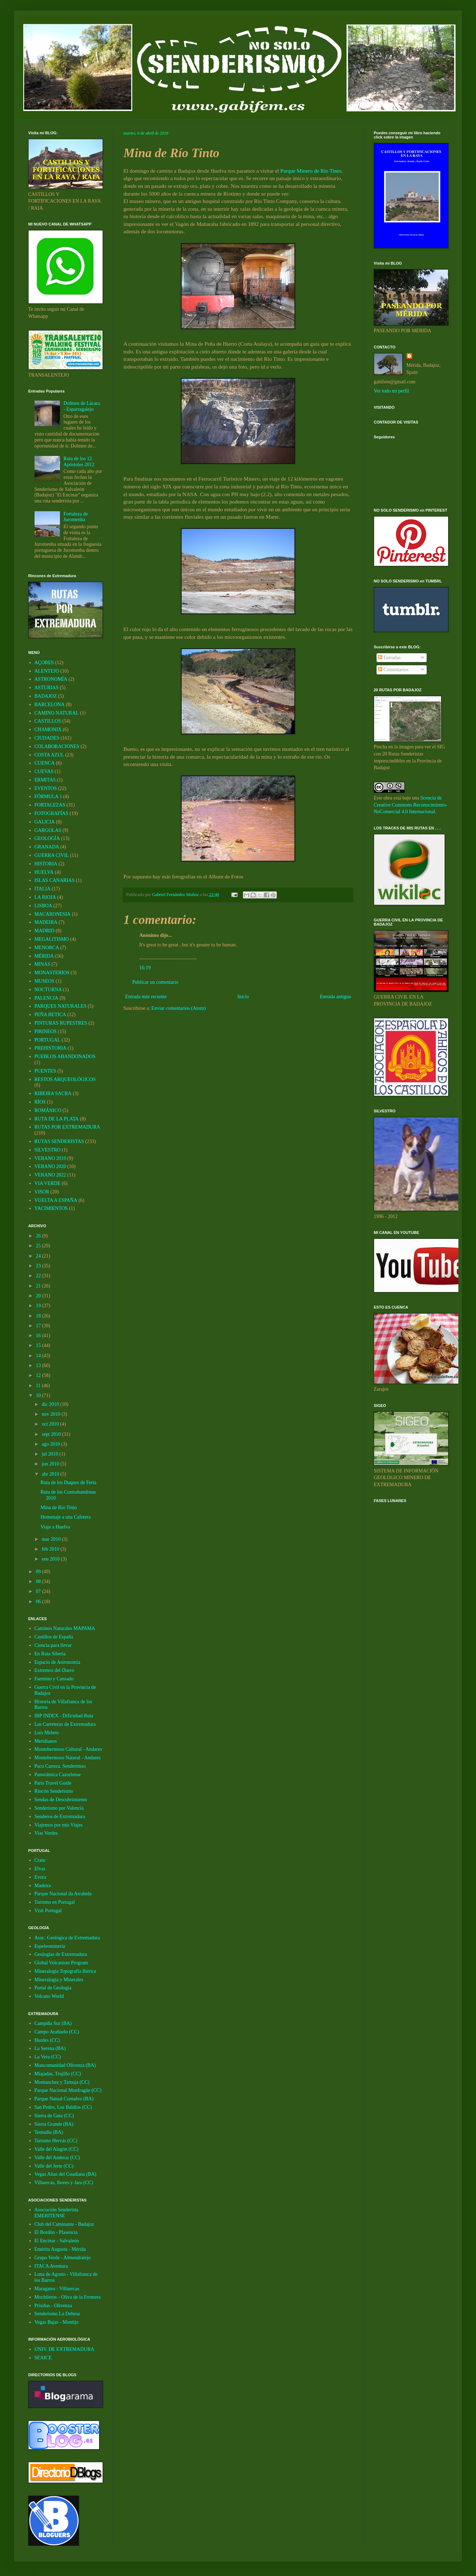 The image size is (476, 2576). I want to click on MEGALITISMO, so click(52, 939).